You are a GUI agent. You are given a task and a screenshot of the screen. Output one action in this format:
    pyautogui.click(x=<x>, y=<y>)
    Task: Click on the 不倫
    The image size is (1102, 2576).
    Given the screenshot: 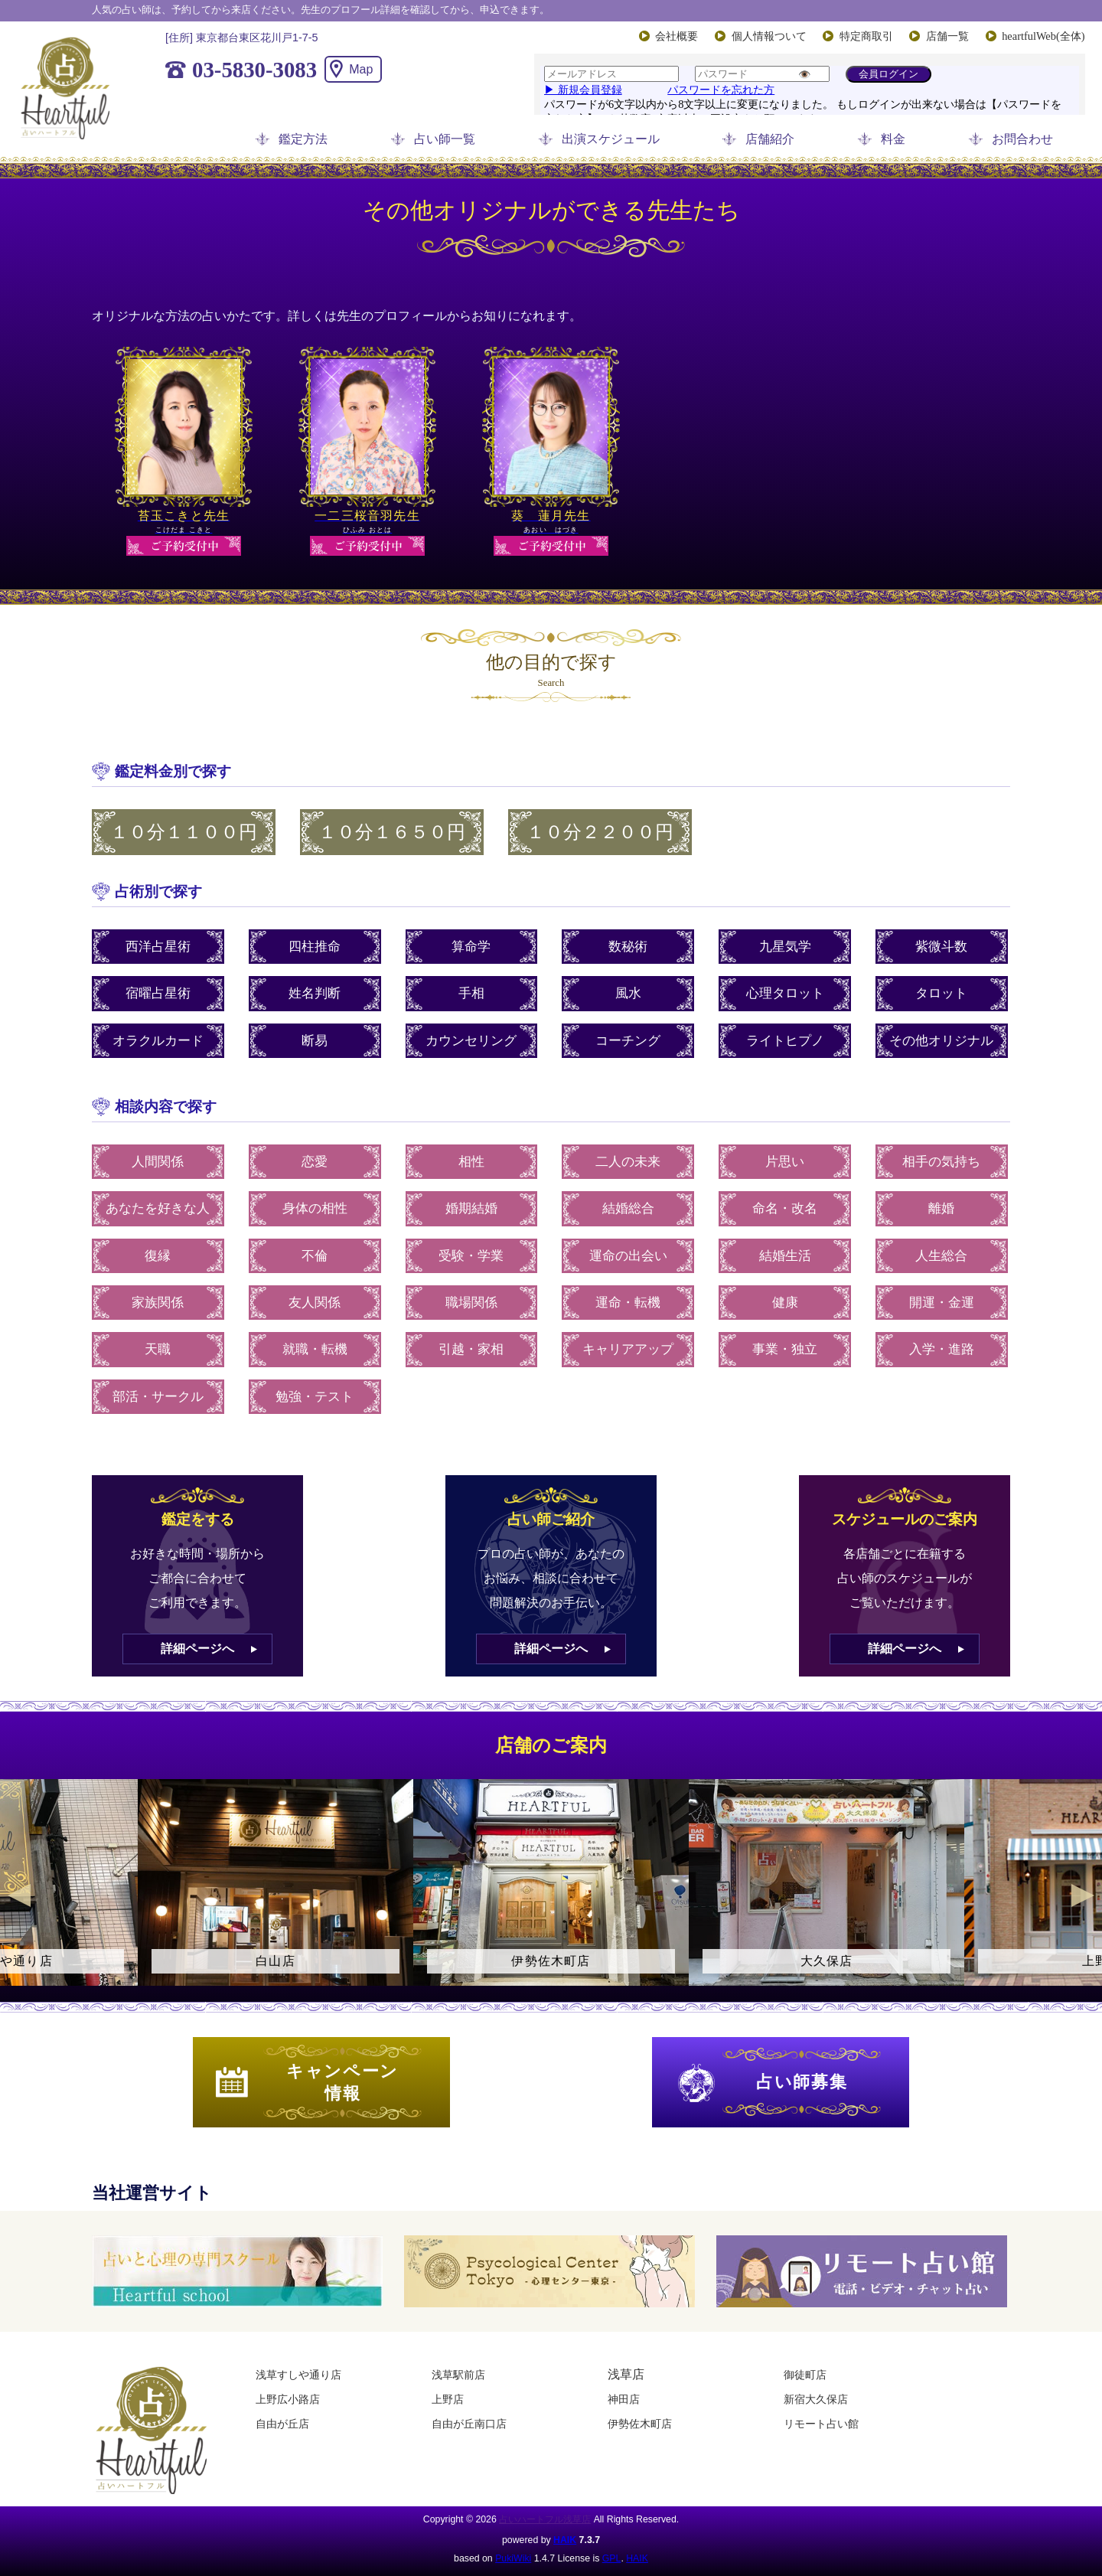 What is the action you would take?
    pyautogui.click(x=315, y=1256)
    